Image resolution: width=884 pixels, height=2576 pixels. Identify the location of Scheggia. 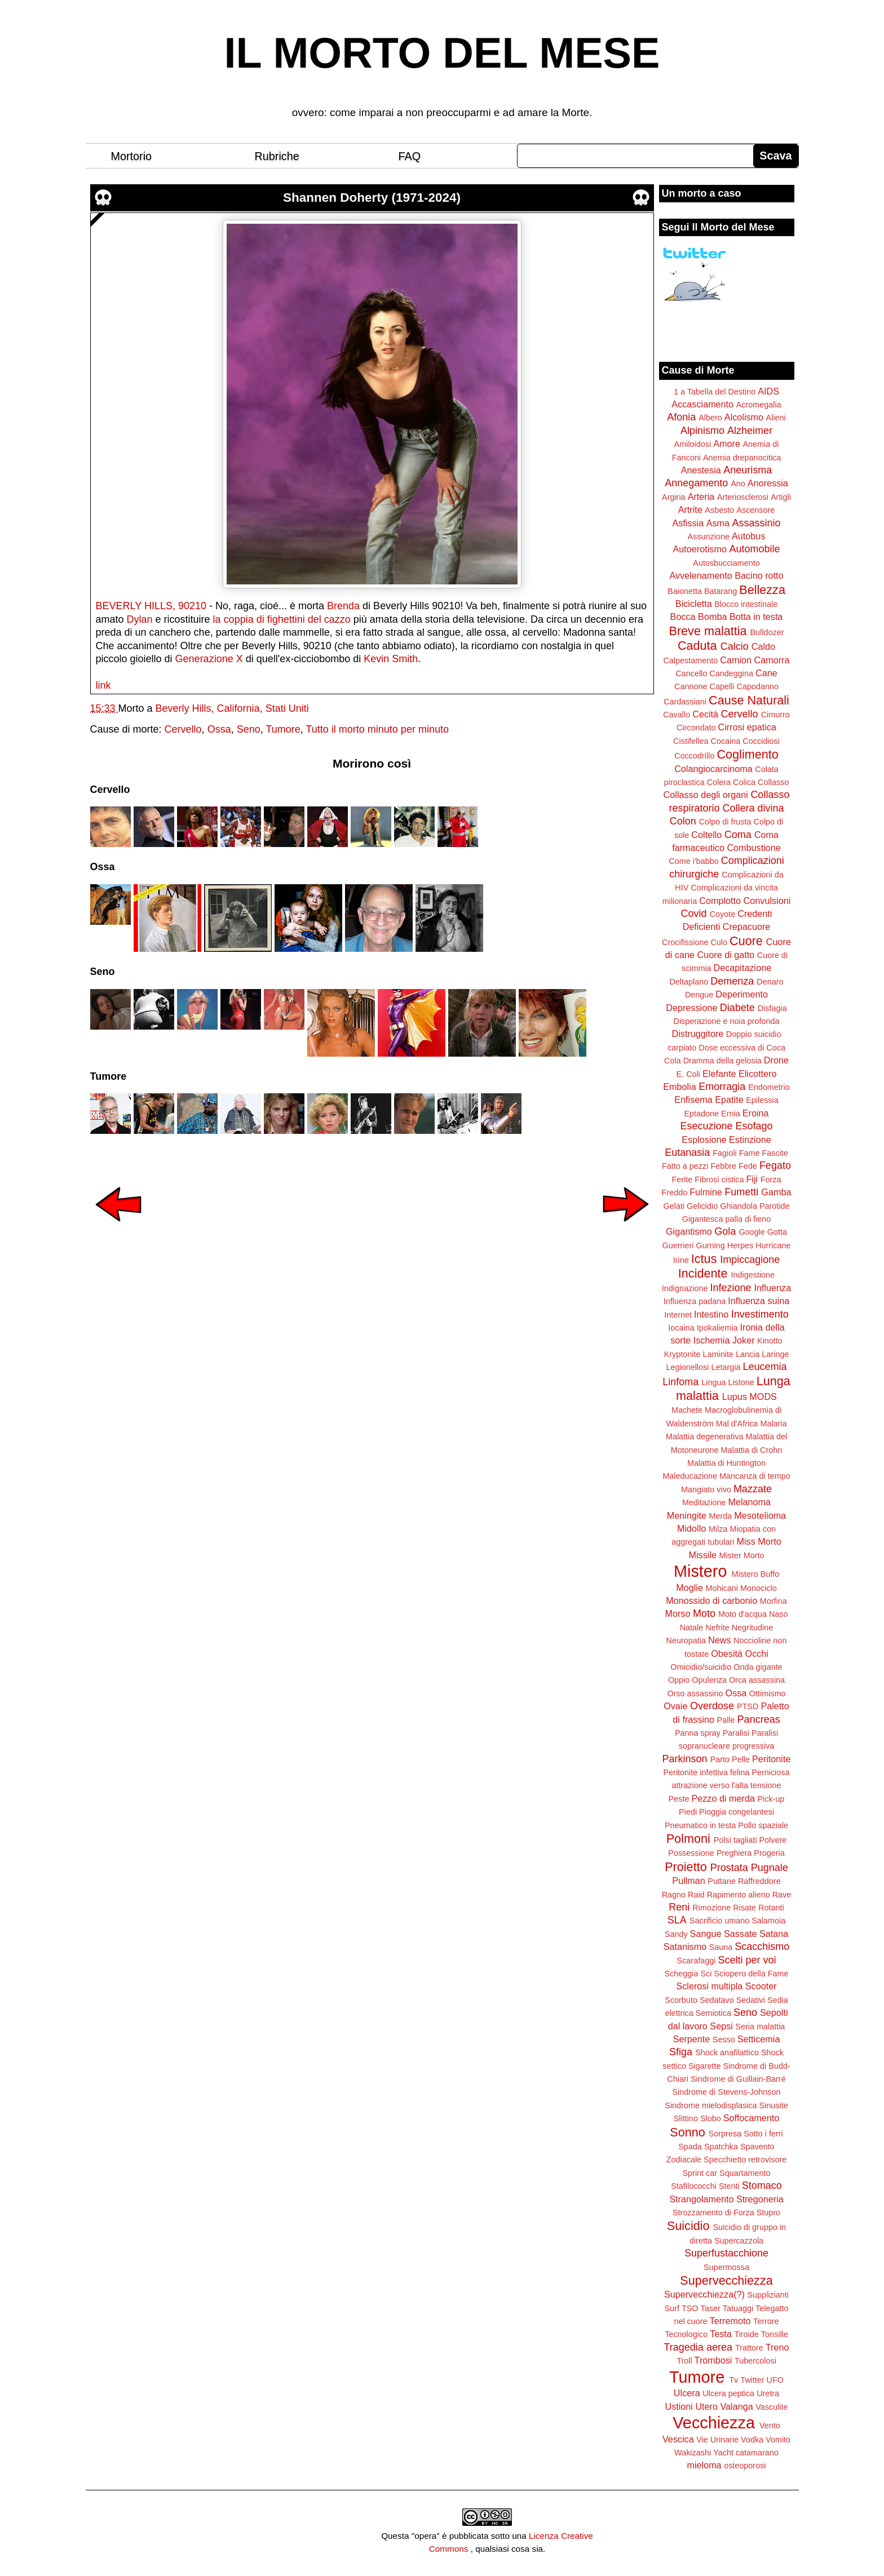
(682, 1973).